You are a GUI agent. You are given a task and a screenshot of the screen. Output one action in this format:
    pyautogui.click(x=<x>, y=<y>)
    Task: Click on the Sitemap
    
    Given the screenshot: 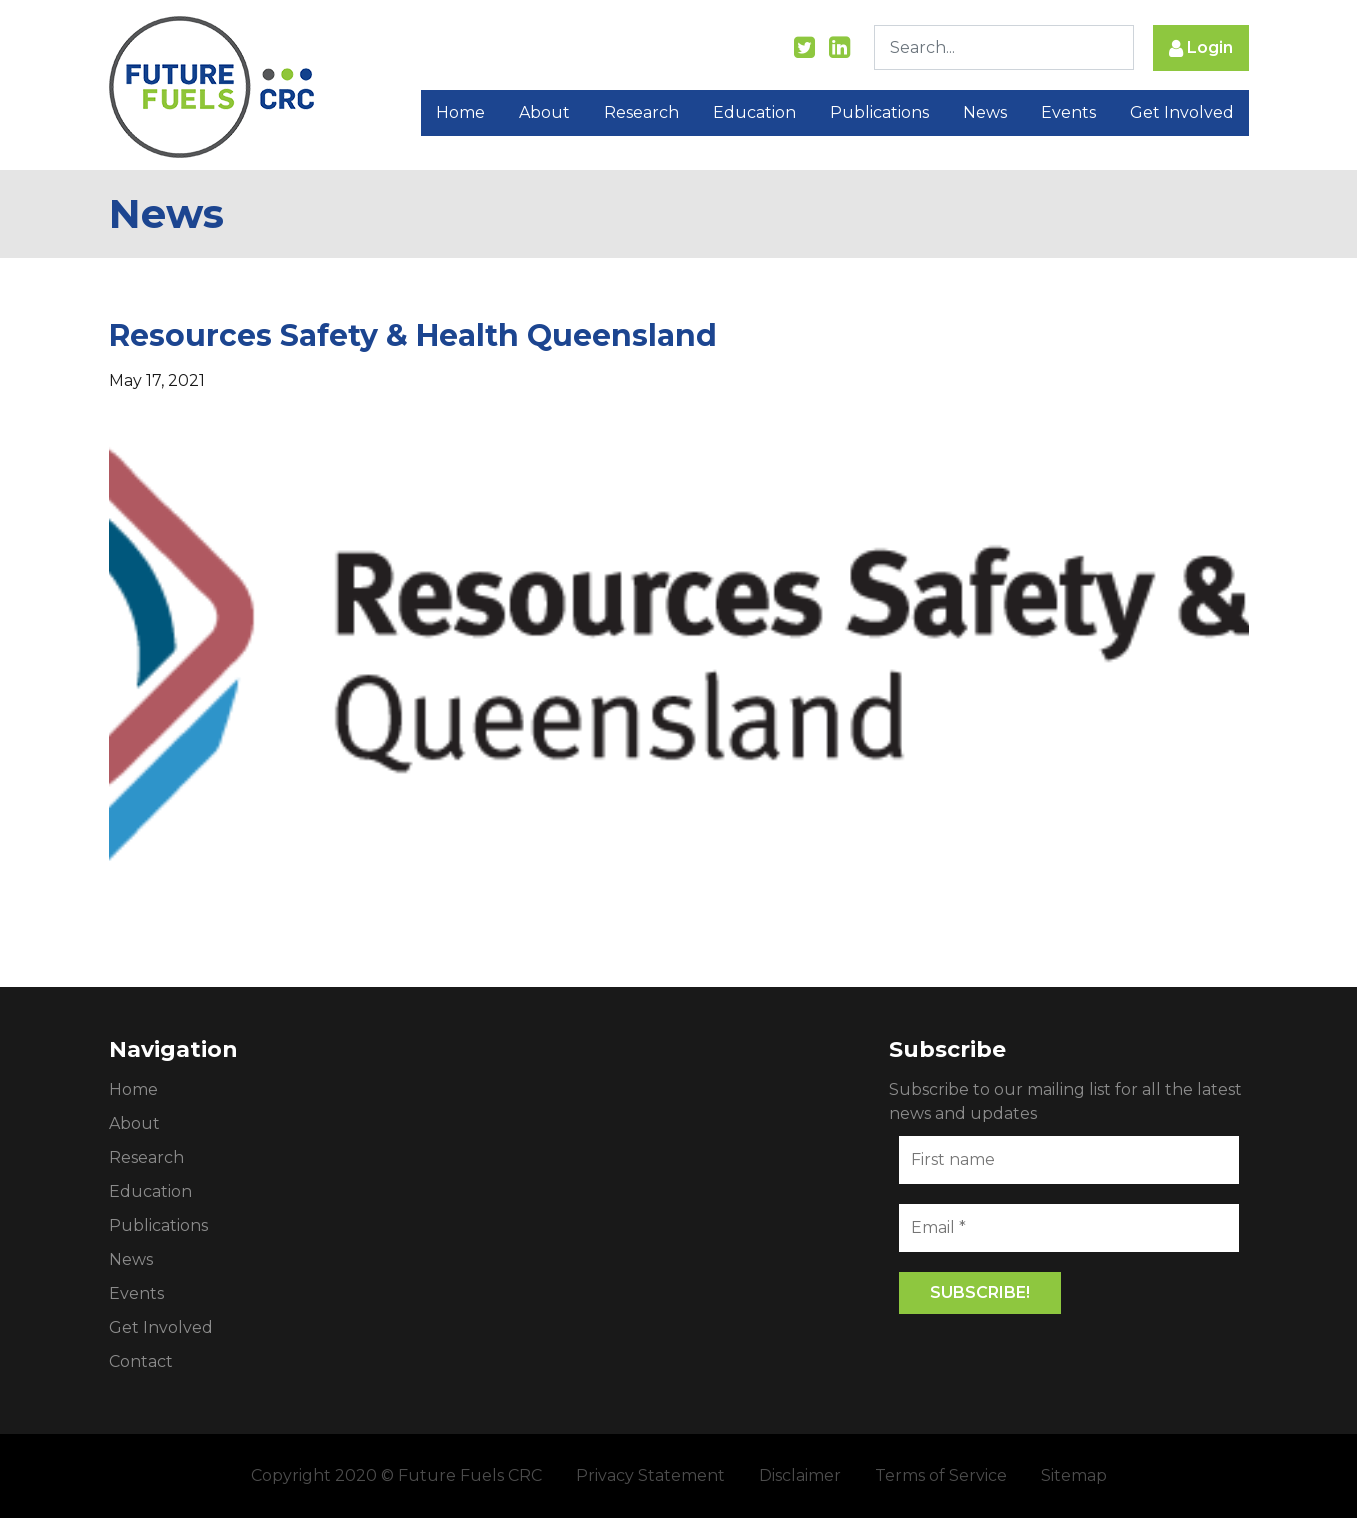 What is the action you would take?
    pyautogui.click(x=1074, y=1475)
    